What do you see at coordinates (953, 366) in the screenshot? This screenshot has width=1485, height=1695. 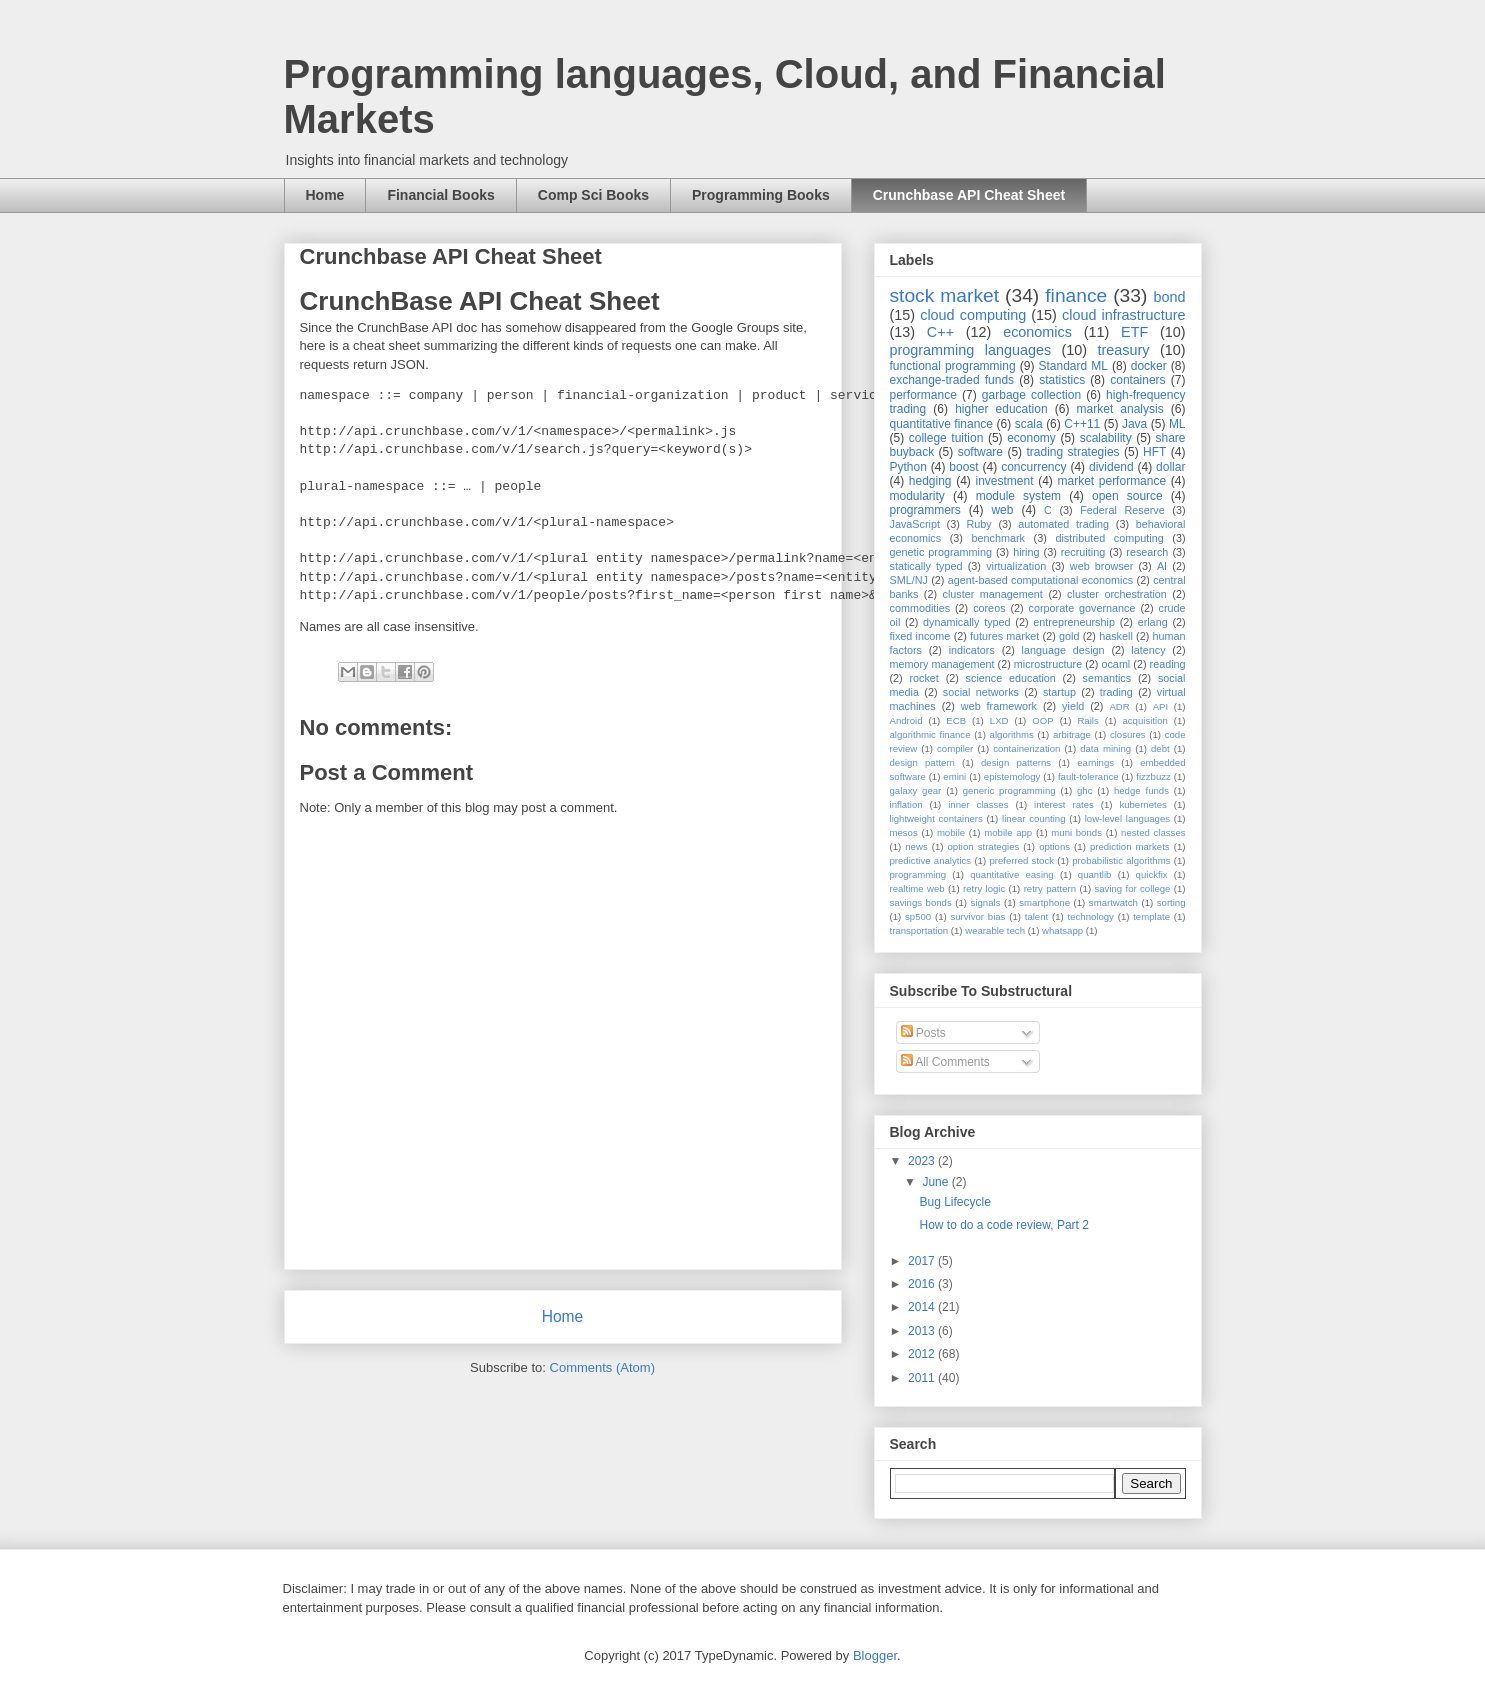 I see `functional programming` at bounding box center [953, 366].